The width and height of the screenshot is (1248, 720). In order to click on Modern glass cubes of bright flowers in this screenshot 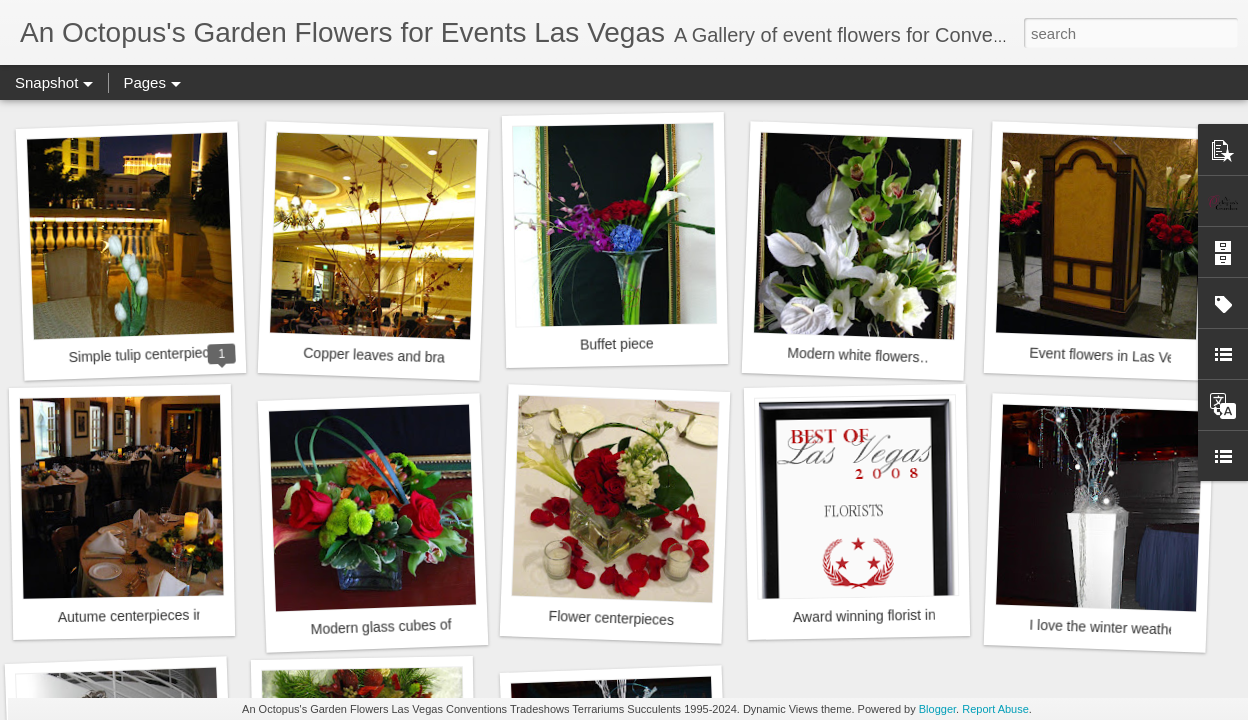, I will do `click(424, 625)`.